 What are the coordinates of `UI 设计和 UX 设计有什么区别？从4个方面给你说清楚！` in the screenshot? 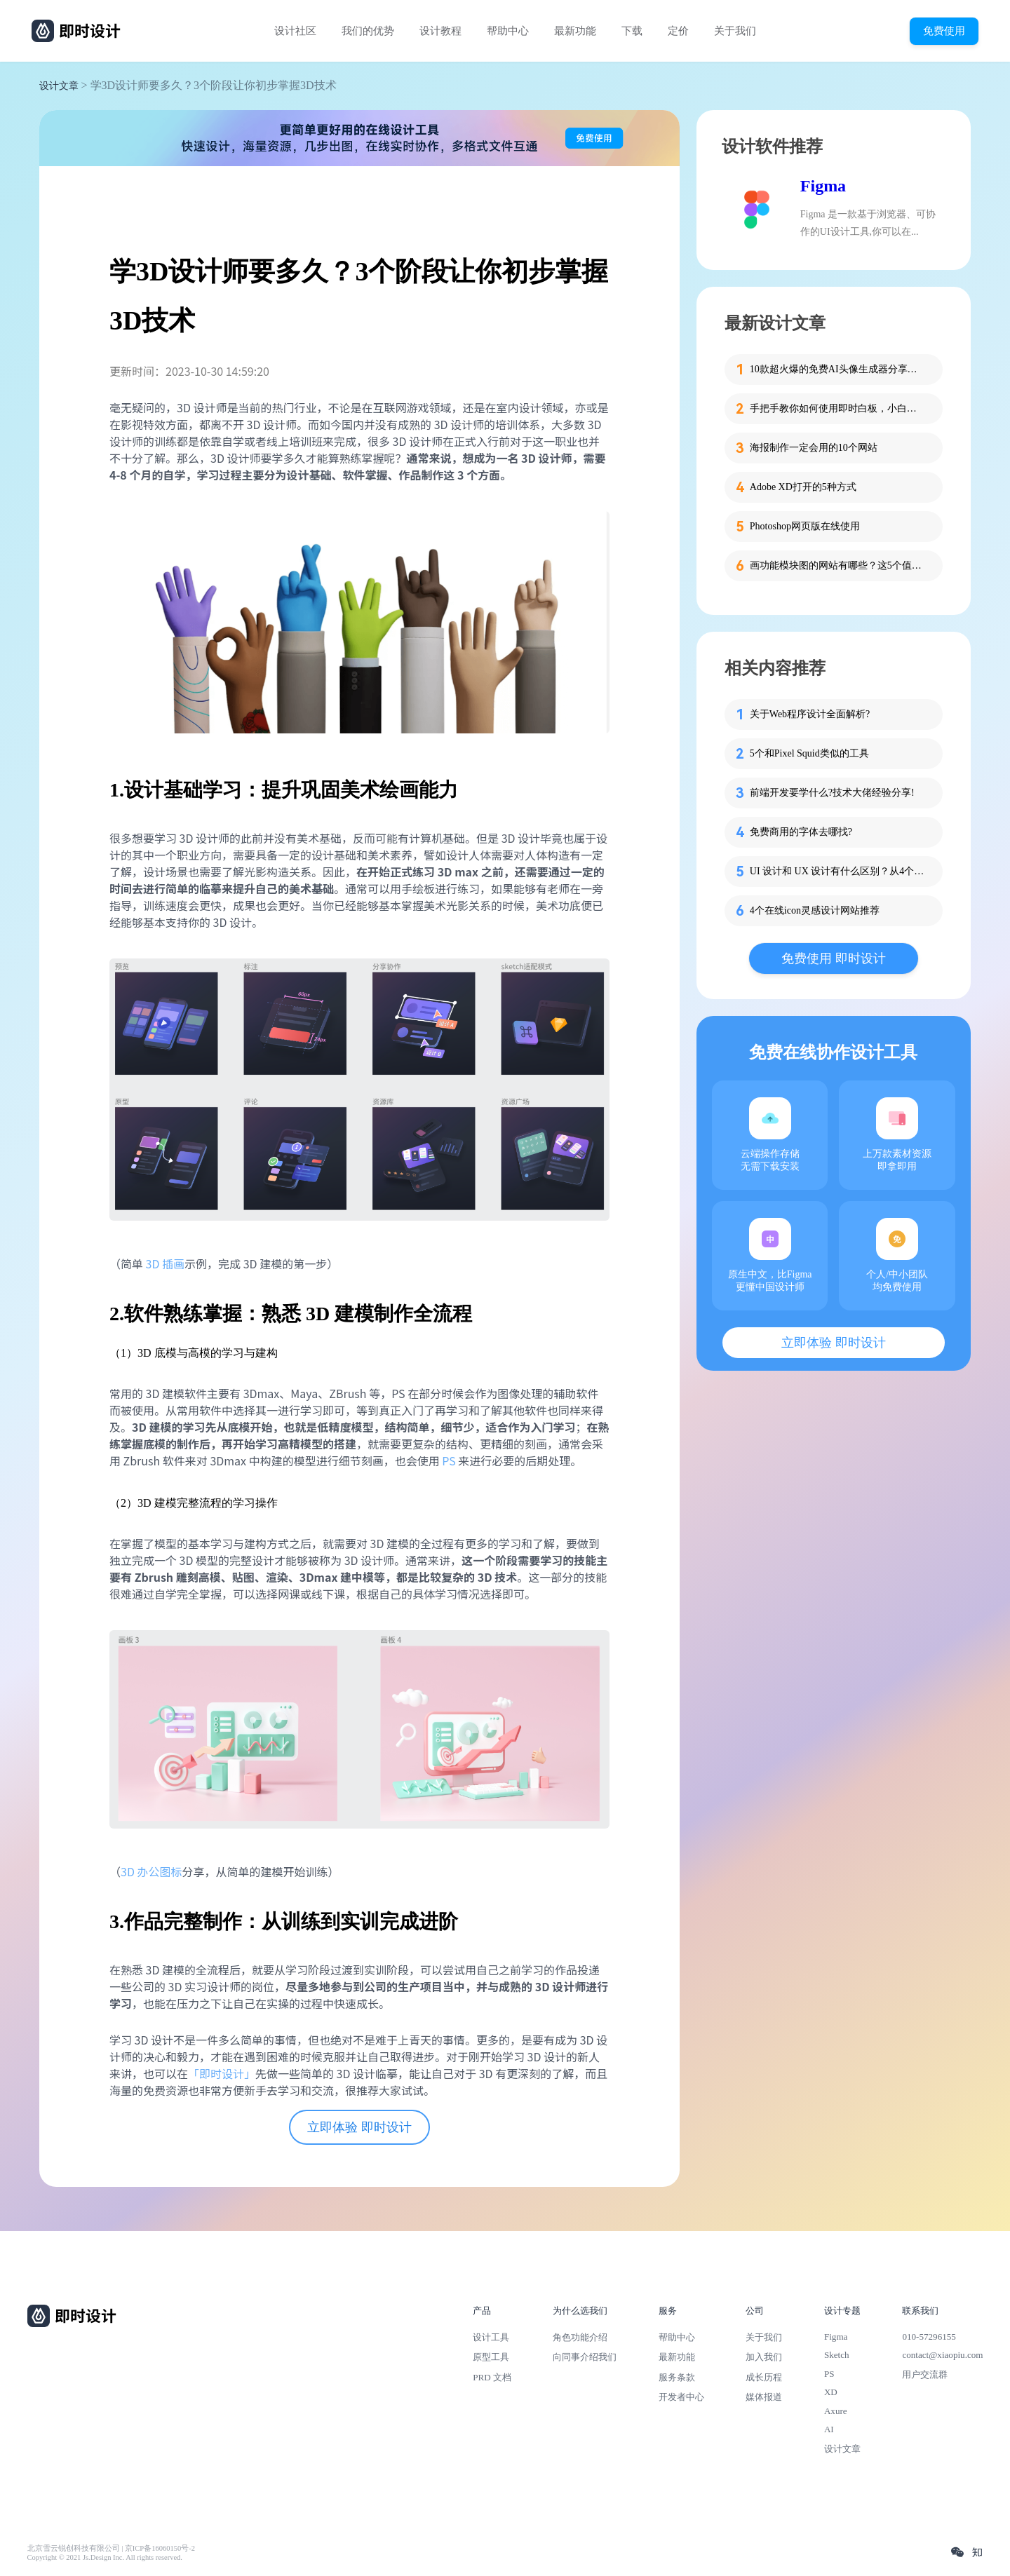 It's located at (837, 871).